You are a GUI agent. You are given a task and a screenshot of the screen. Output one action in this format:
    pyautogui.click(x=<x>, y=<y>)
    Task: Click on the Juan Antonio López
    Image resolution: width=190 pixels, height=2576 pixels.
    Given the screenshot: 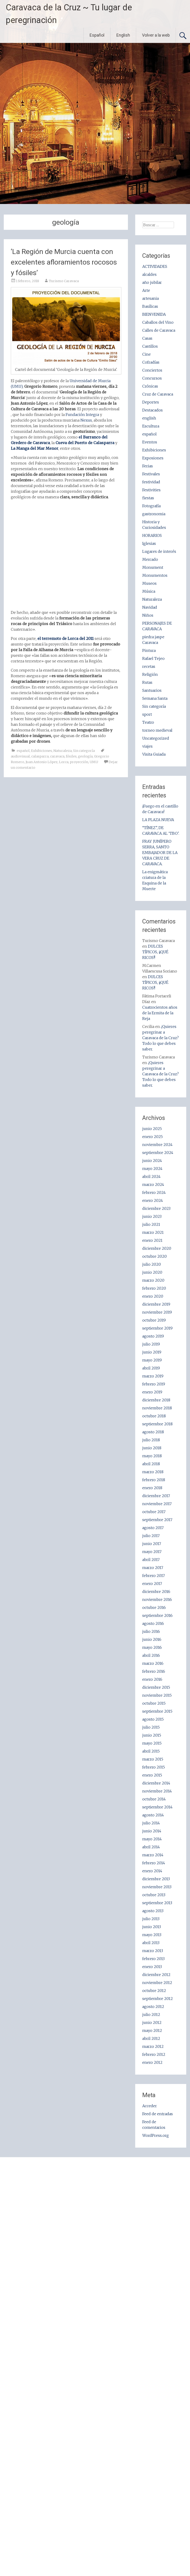 What is the action you would take?
    pyautogui.click(x=42, y=762)
    